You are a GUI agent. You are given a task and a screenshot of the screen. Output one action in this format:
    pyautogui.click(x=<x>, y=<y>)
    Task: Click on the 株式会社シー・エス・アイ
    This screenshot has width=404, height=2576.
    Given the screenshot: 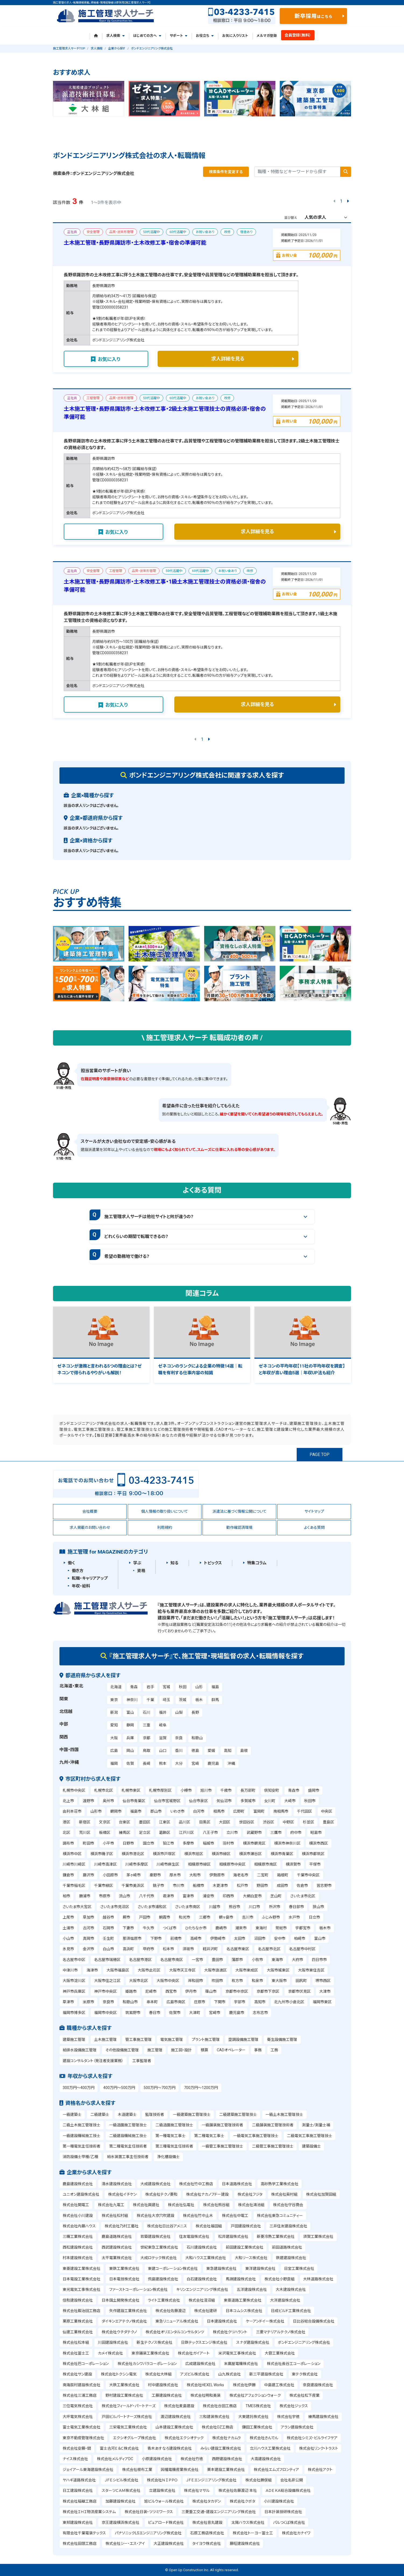 What is the action you would take?
    pyautogui.click(x=125, y=2543)
    